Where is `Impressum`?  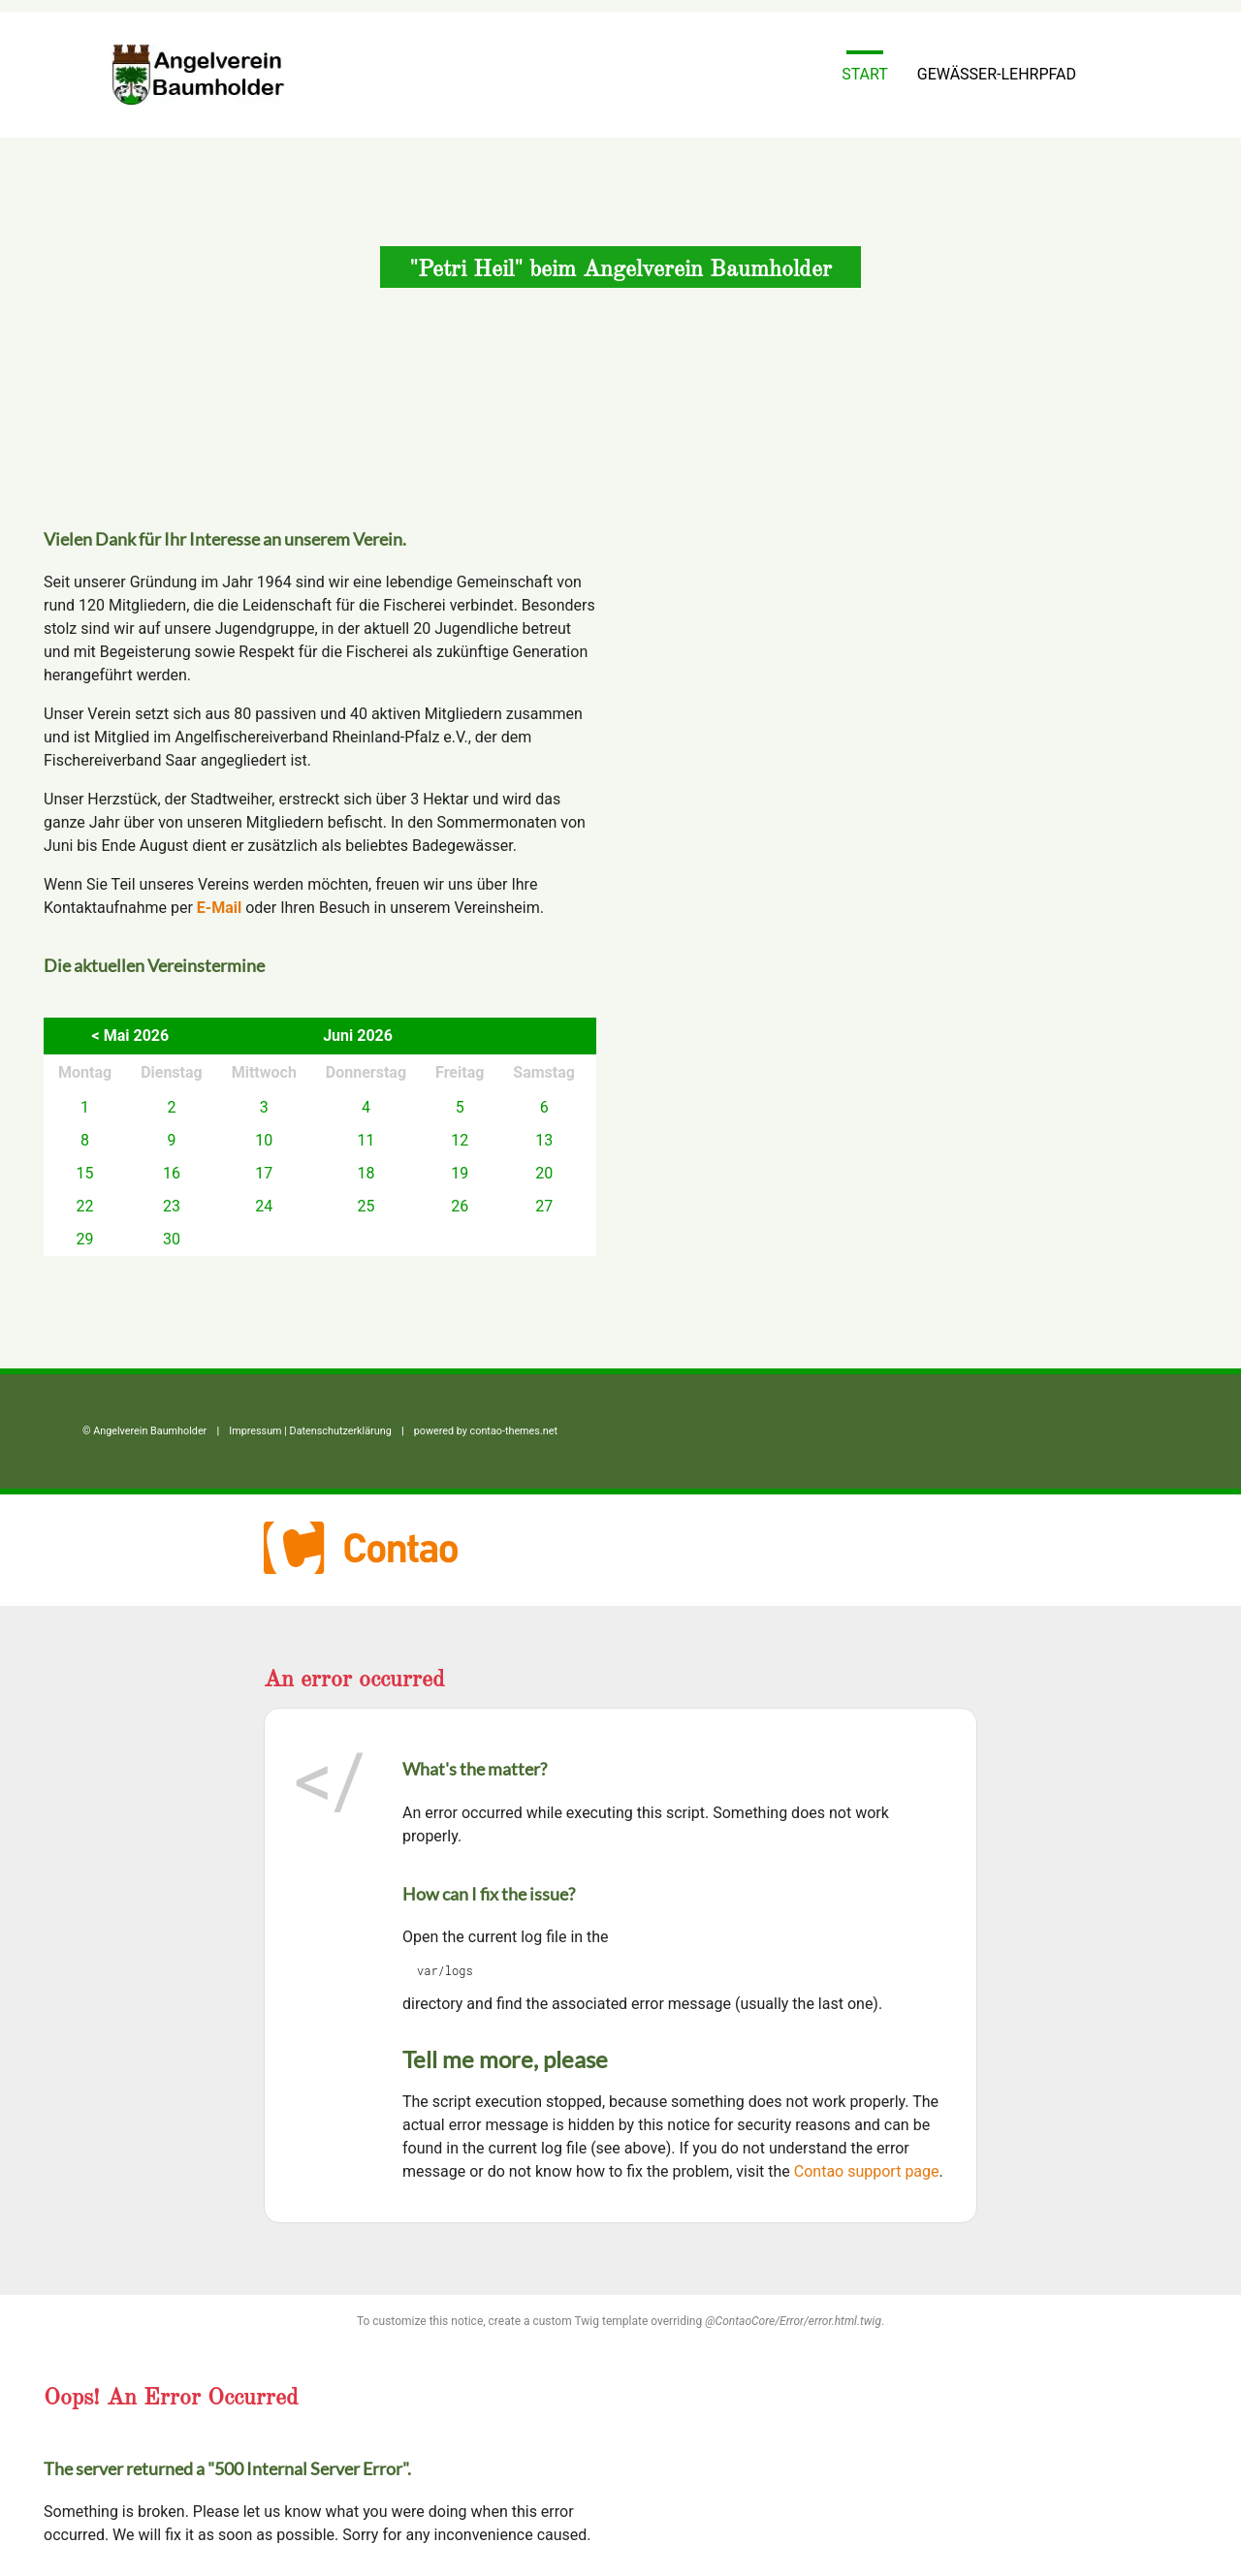 Impressum is located at coordinates (255, 1431).